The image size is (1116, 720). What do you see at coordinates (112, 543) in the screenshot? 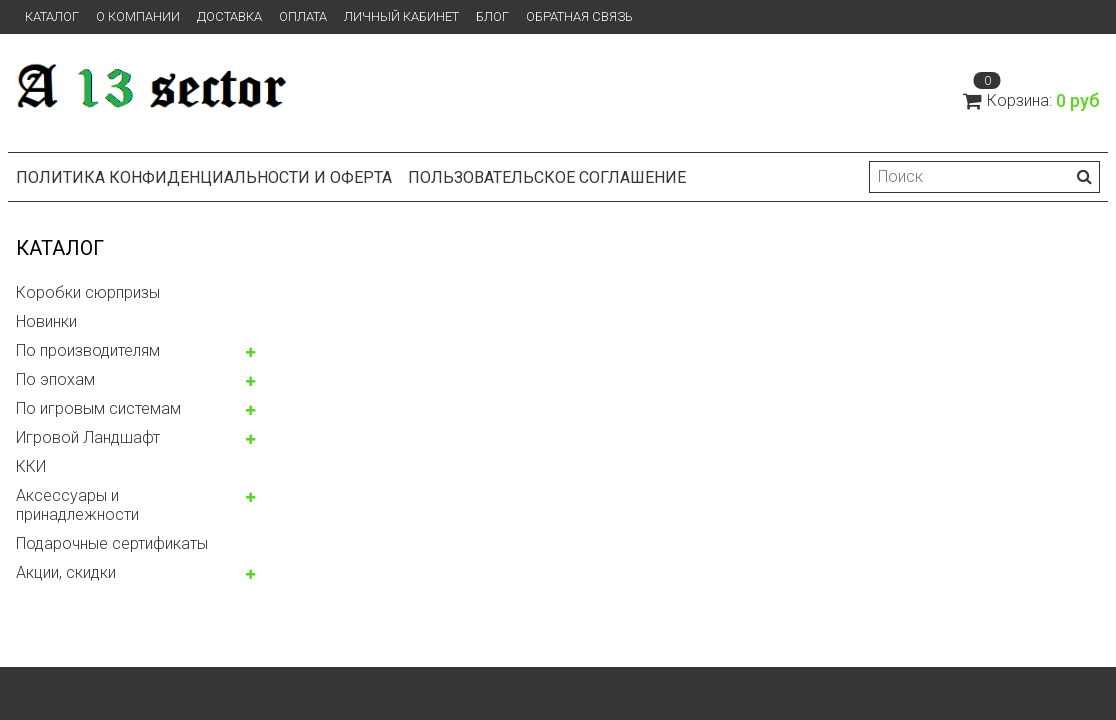
I see `Подарочные сертификаты` at bounding box center [112, 543].